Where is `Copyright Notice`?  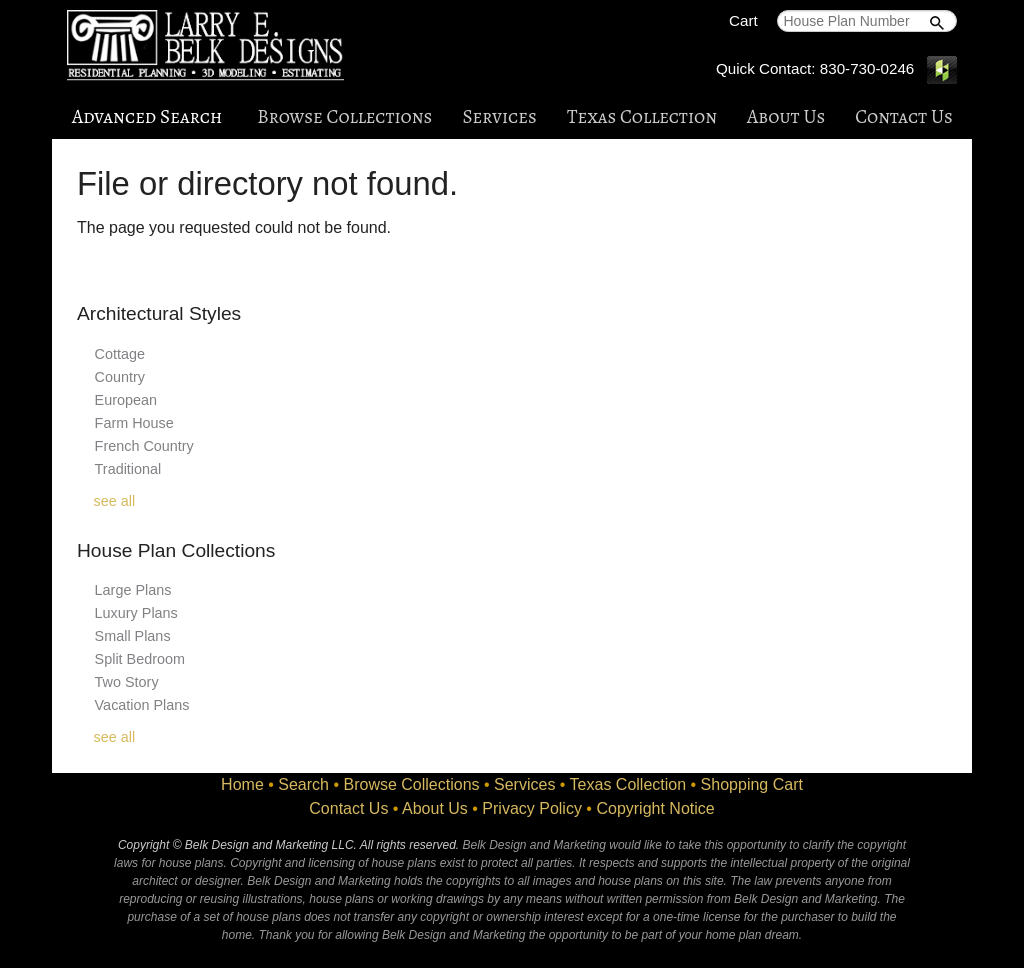 Copyright Notice is located at coordinates (655, 808).